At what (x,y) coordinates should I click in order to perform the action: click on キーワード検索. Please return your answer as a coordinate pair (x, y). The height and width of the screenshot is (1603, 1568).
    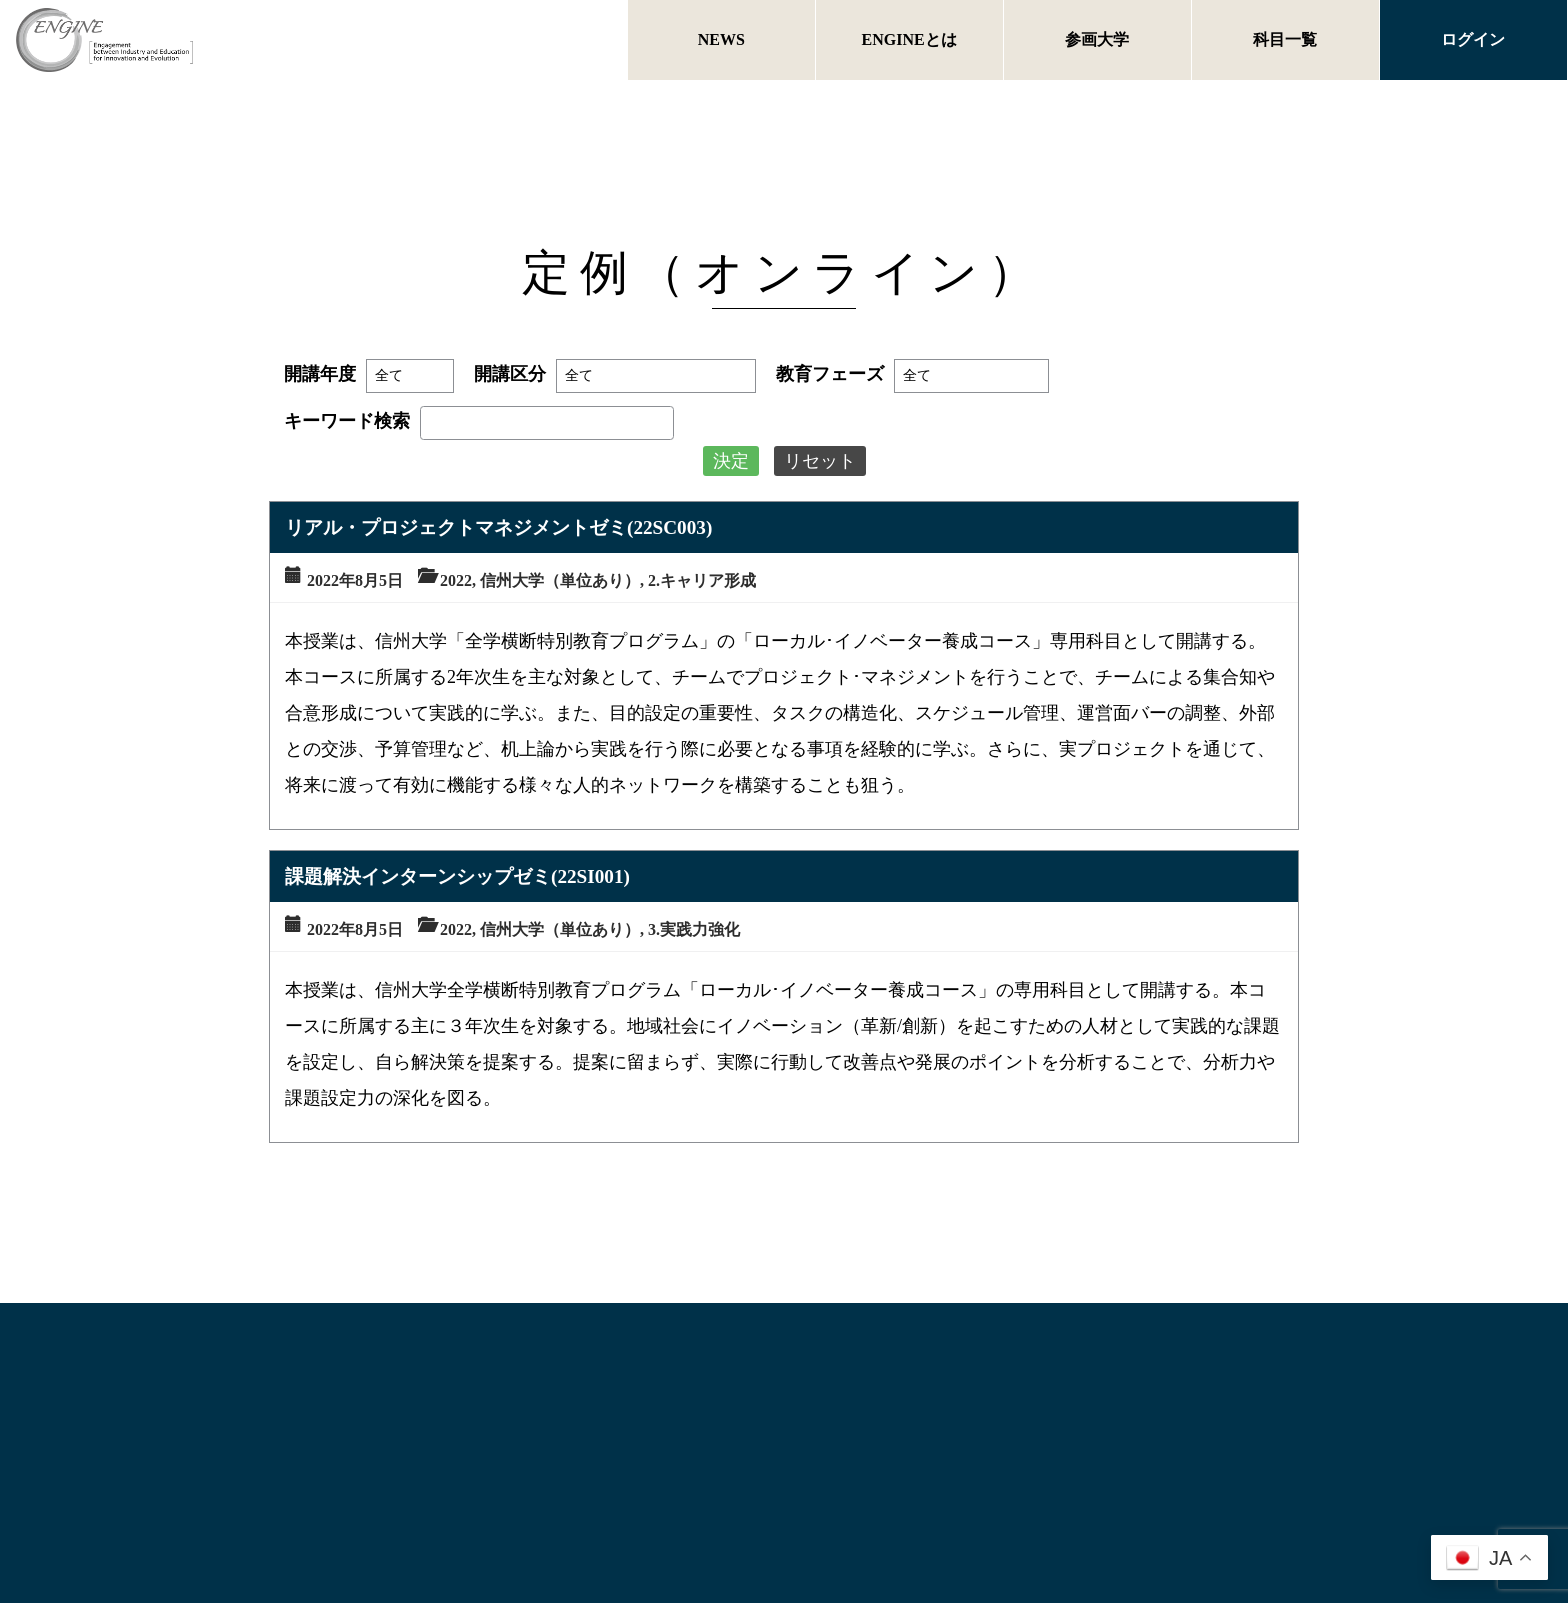
    Looking at the image, I should click on (347, 421).